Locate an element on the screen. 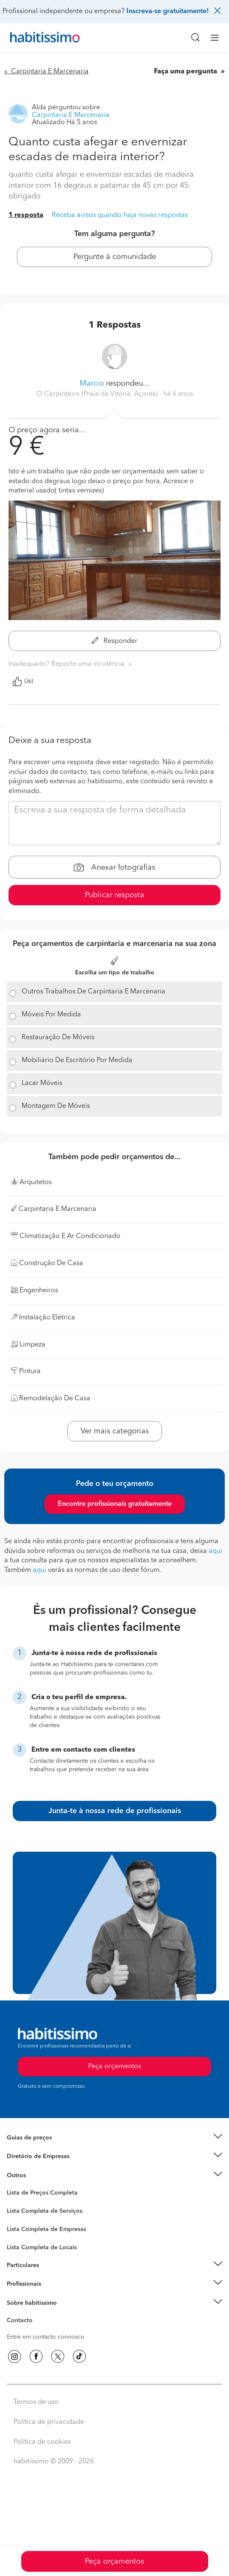 The height and width of the screenshot is (2576, 229). Útil is located at coordinates (23, 681).